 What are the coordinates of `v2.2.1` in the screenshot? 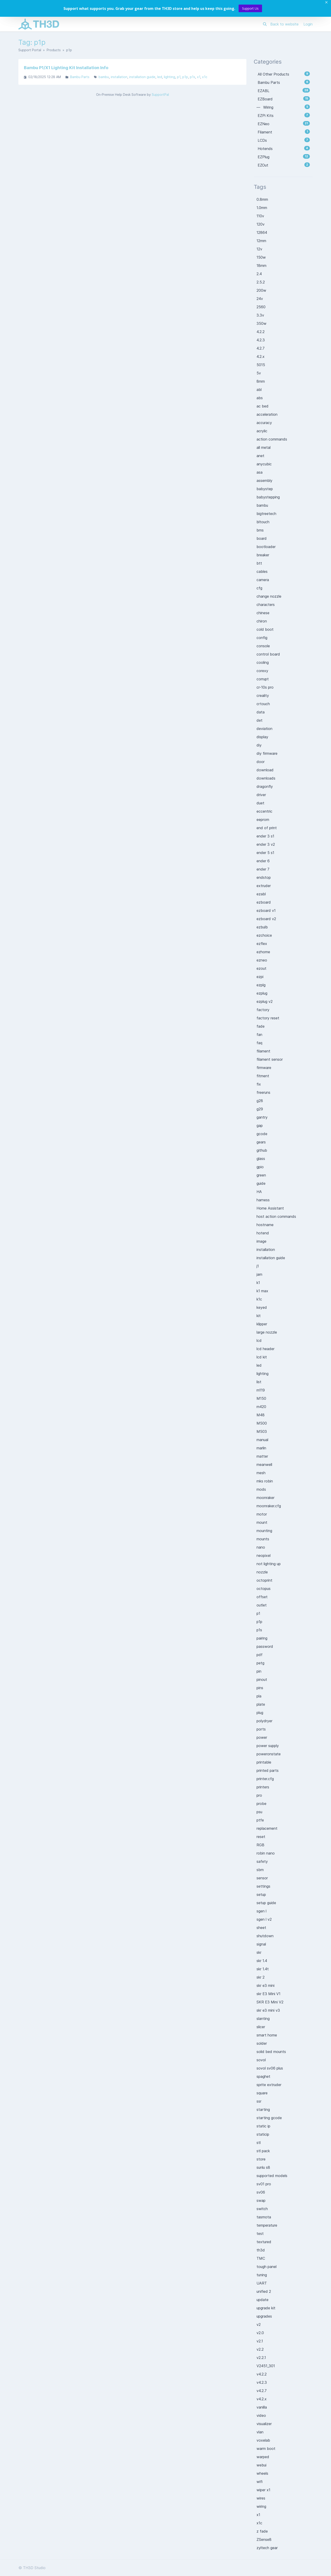 It's located at (261, 2357).